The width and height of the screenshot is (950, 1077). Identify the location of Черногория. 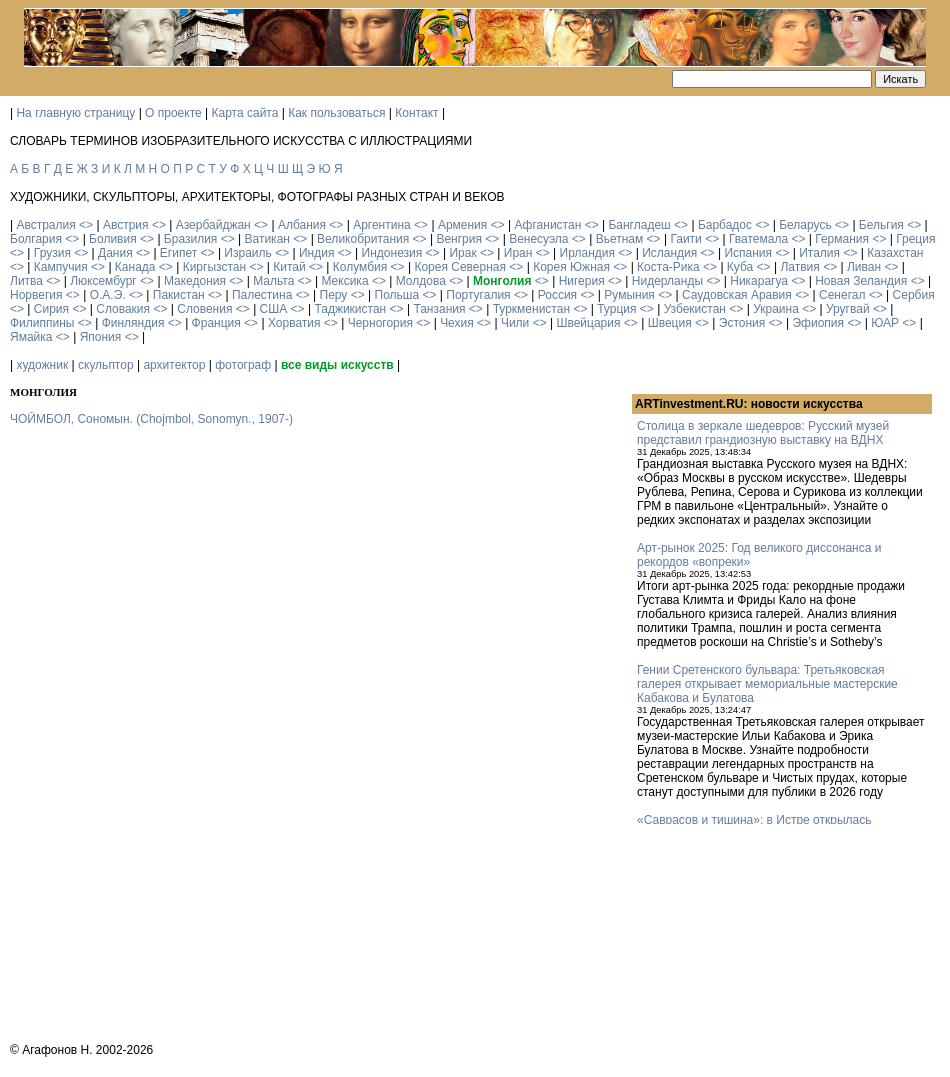
(380, 323).